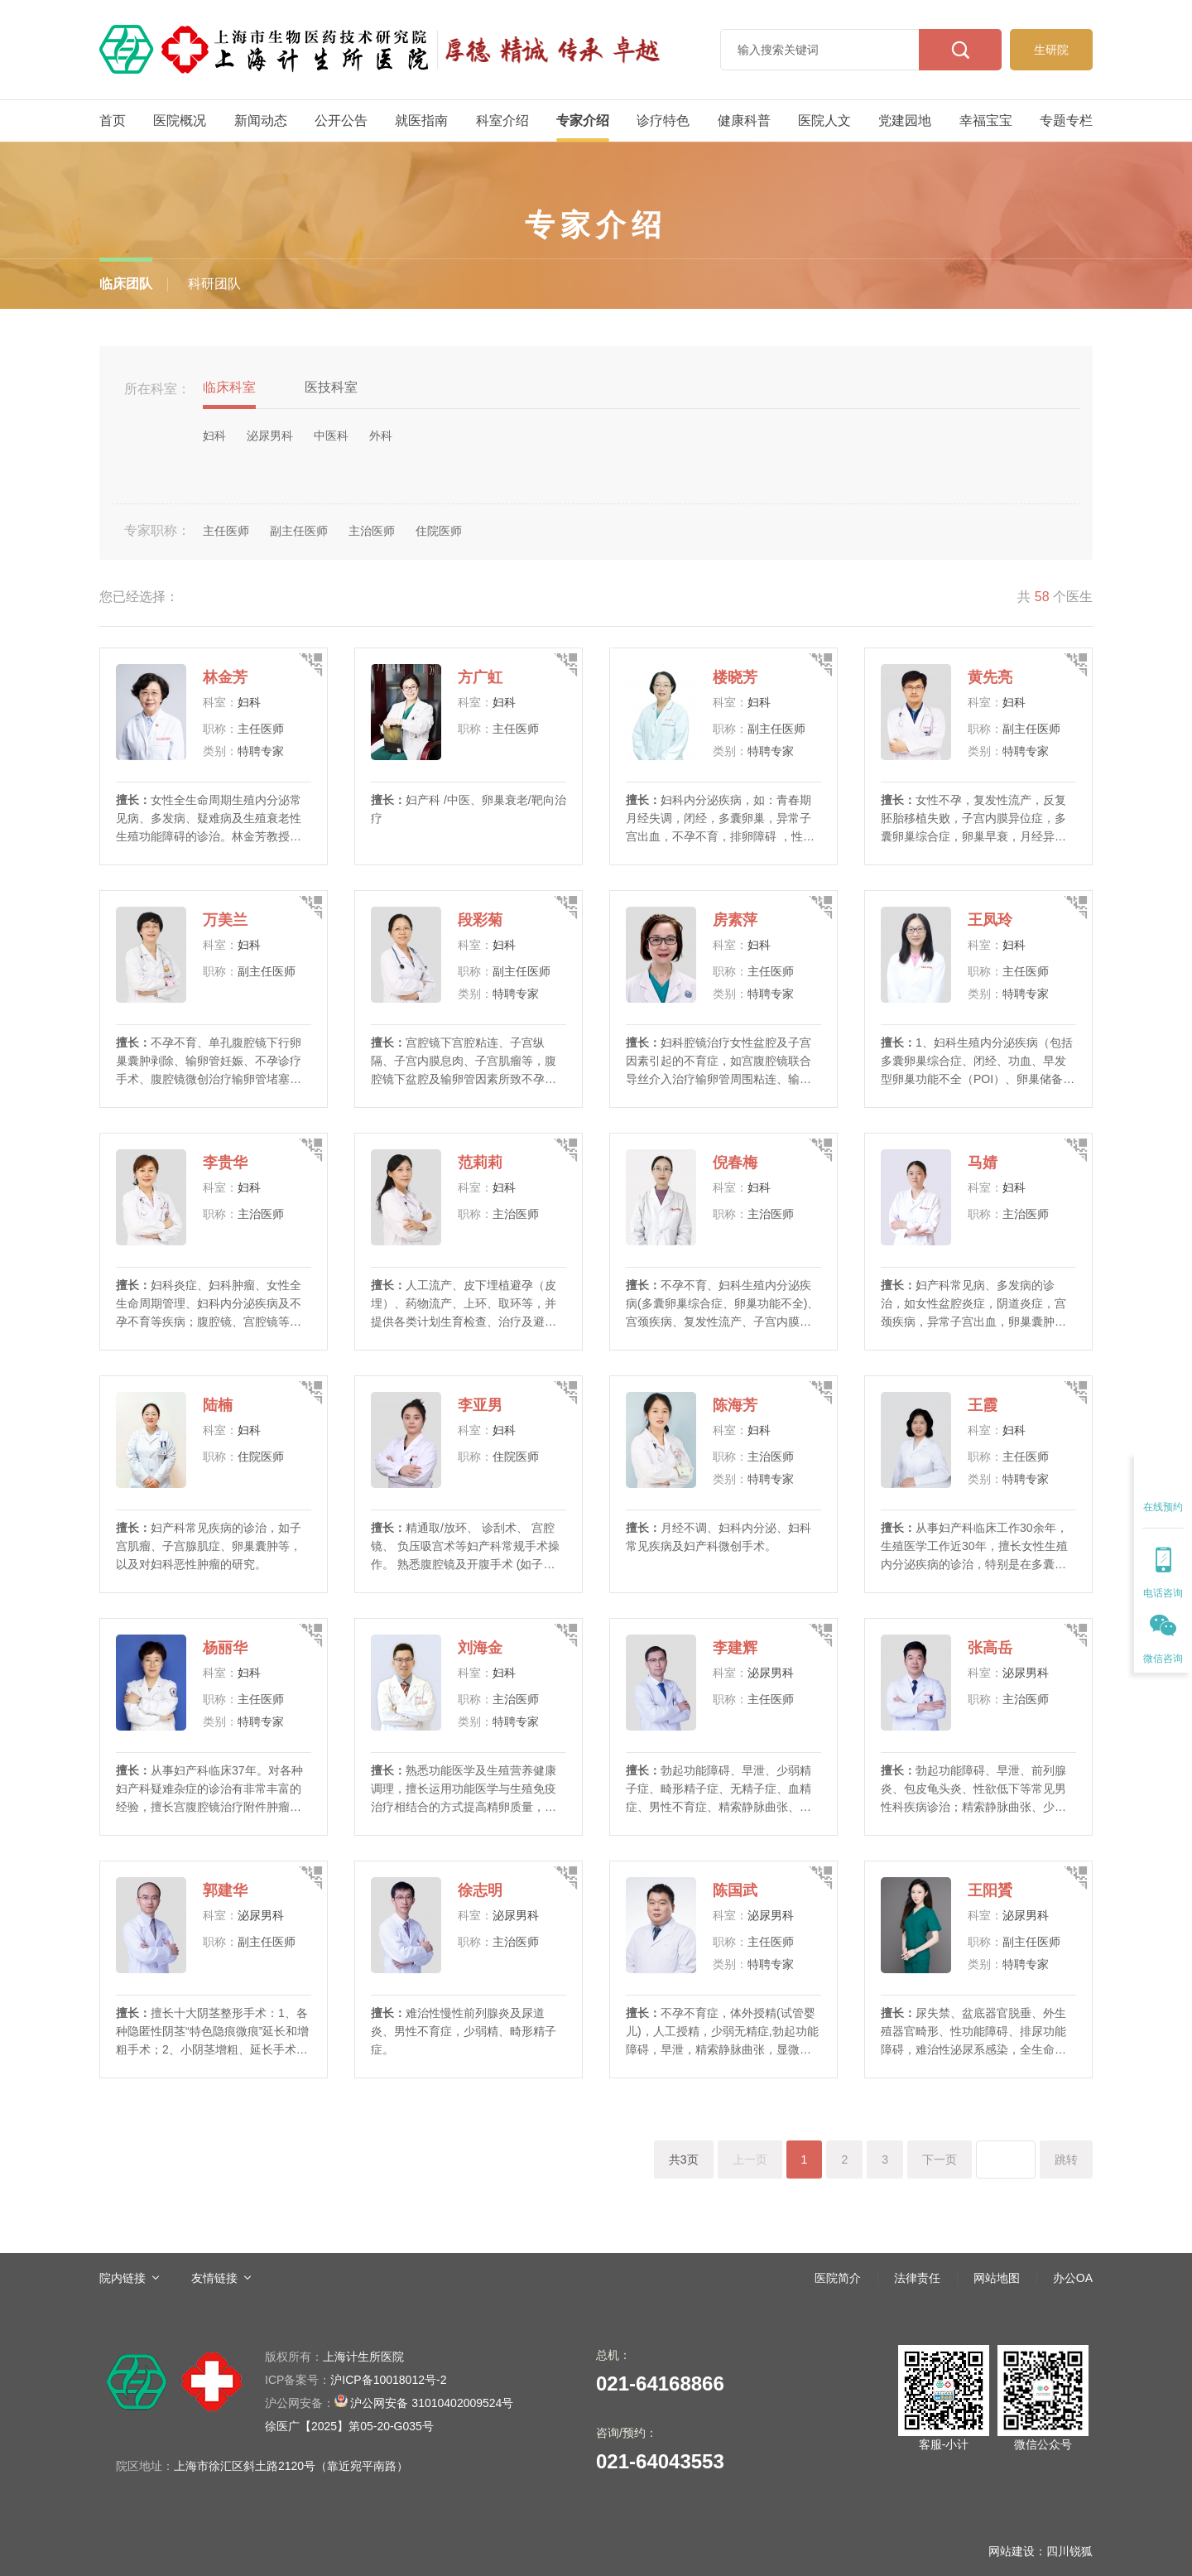 This screenshot has height=2576, width=1192. I want to click on 范莉莉, so click(480, 1162).